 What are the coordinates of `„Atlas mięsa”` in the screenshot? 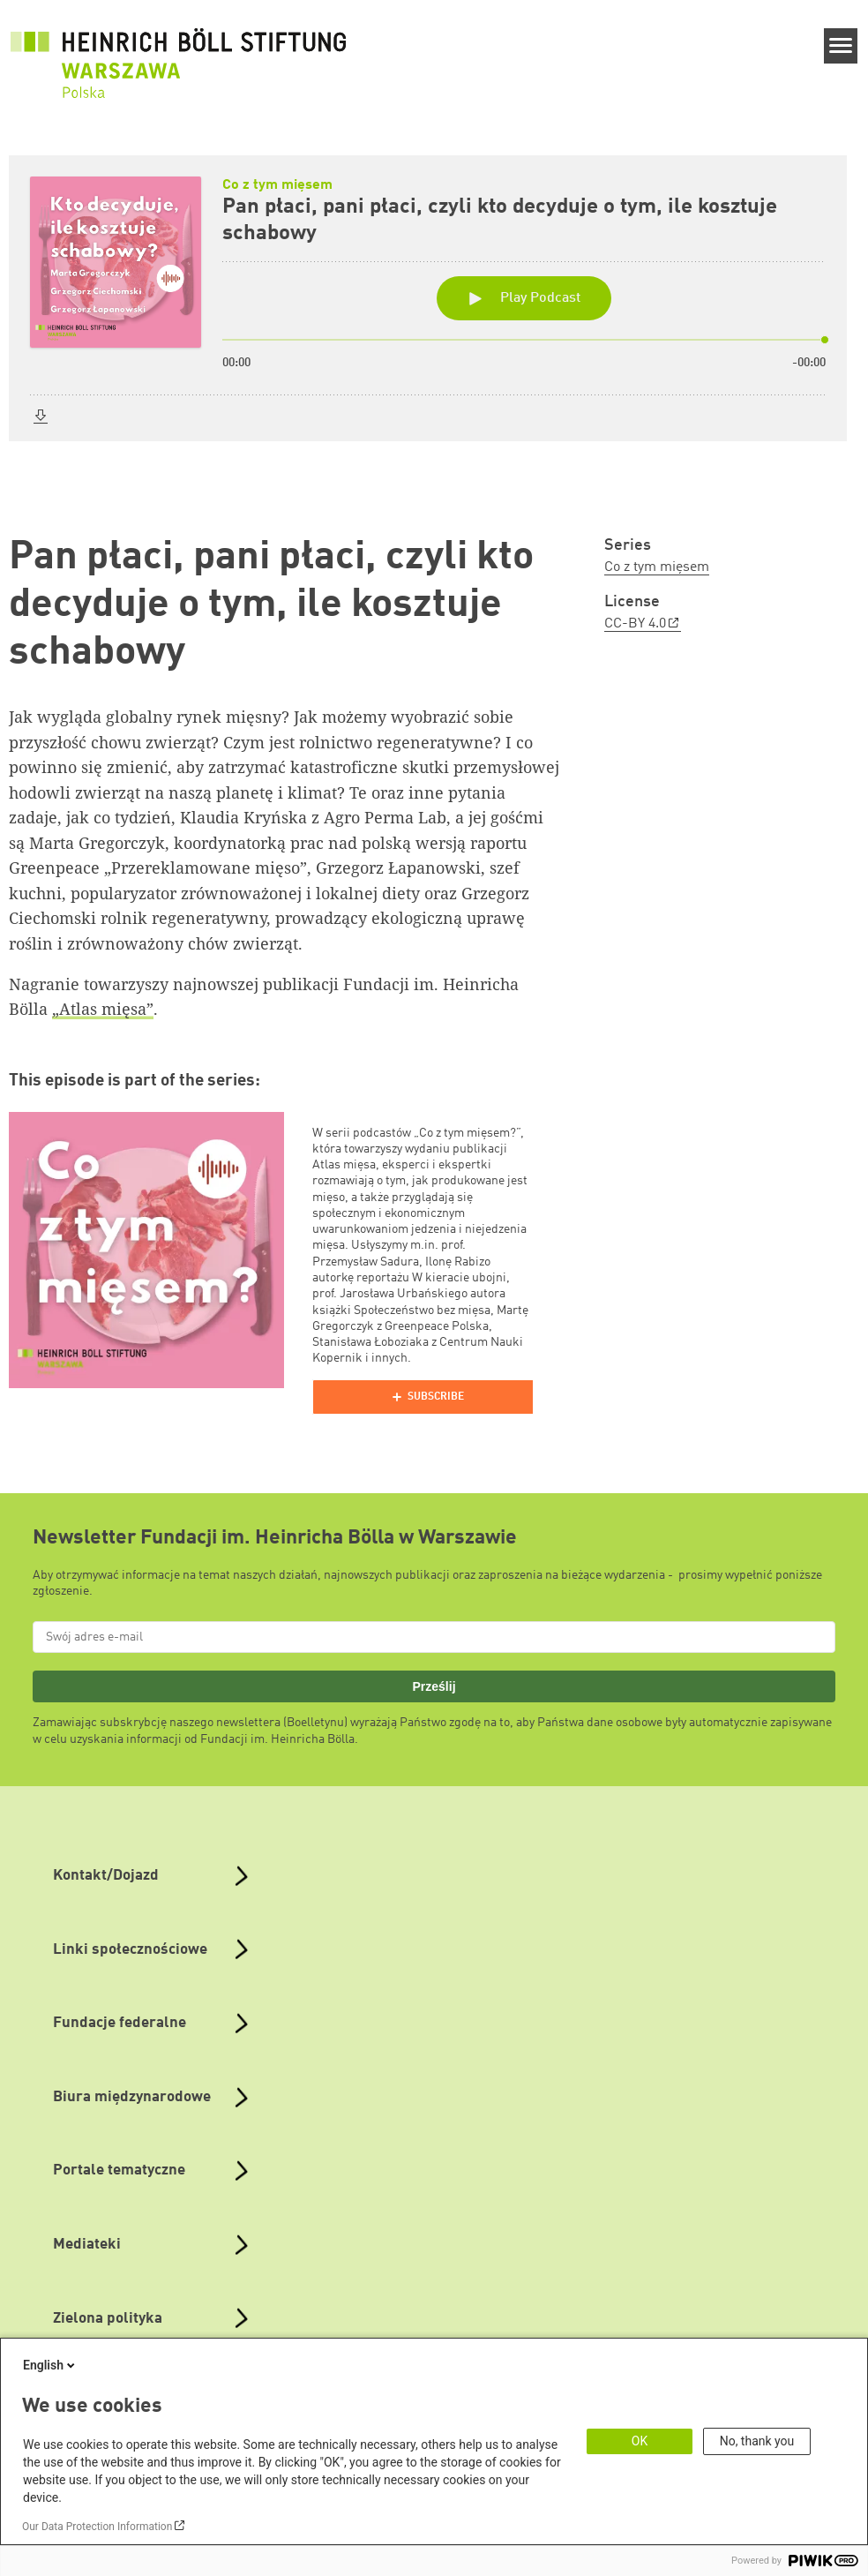 It's located at (102, 1008).